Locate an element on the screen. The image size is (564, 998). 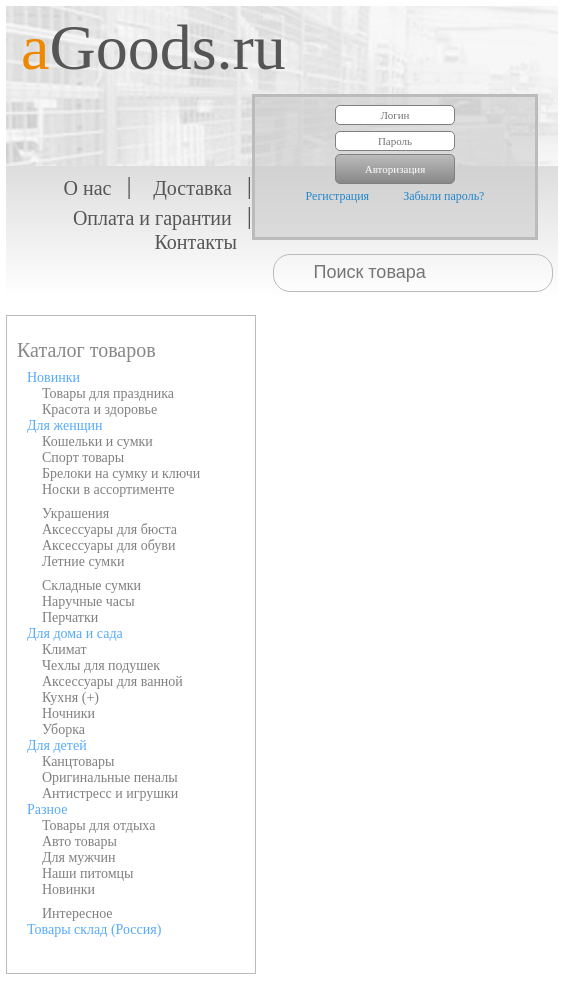
Носки в ассортименте is located at coordinates (108, 489).